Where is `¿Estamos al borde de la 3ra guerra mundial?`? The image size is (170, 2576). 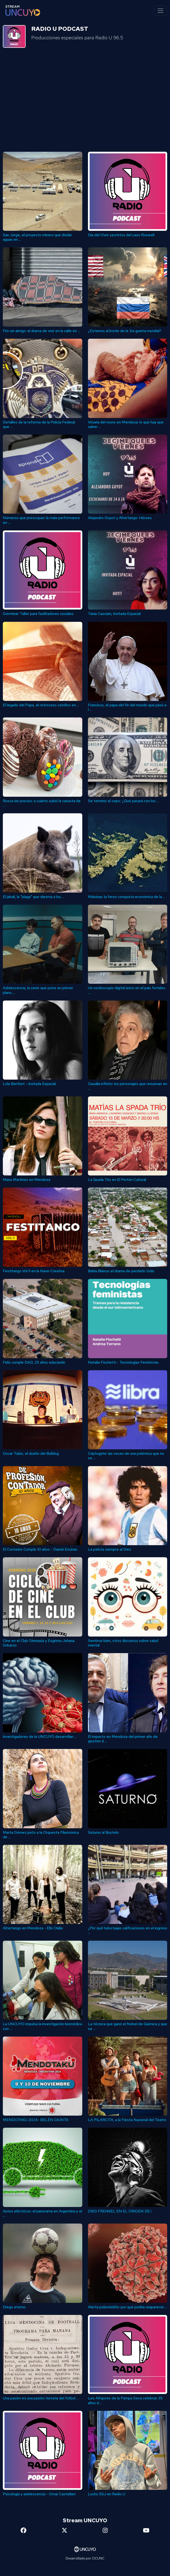 ¿Estamos al borde de la 3ra guerra mundial? is located at coordinates (124, 330).